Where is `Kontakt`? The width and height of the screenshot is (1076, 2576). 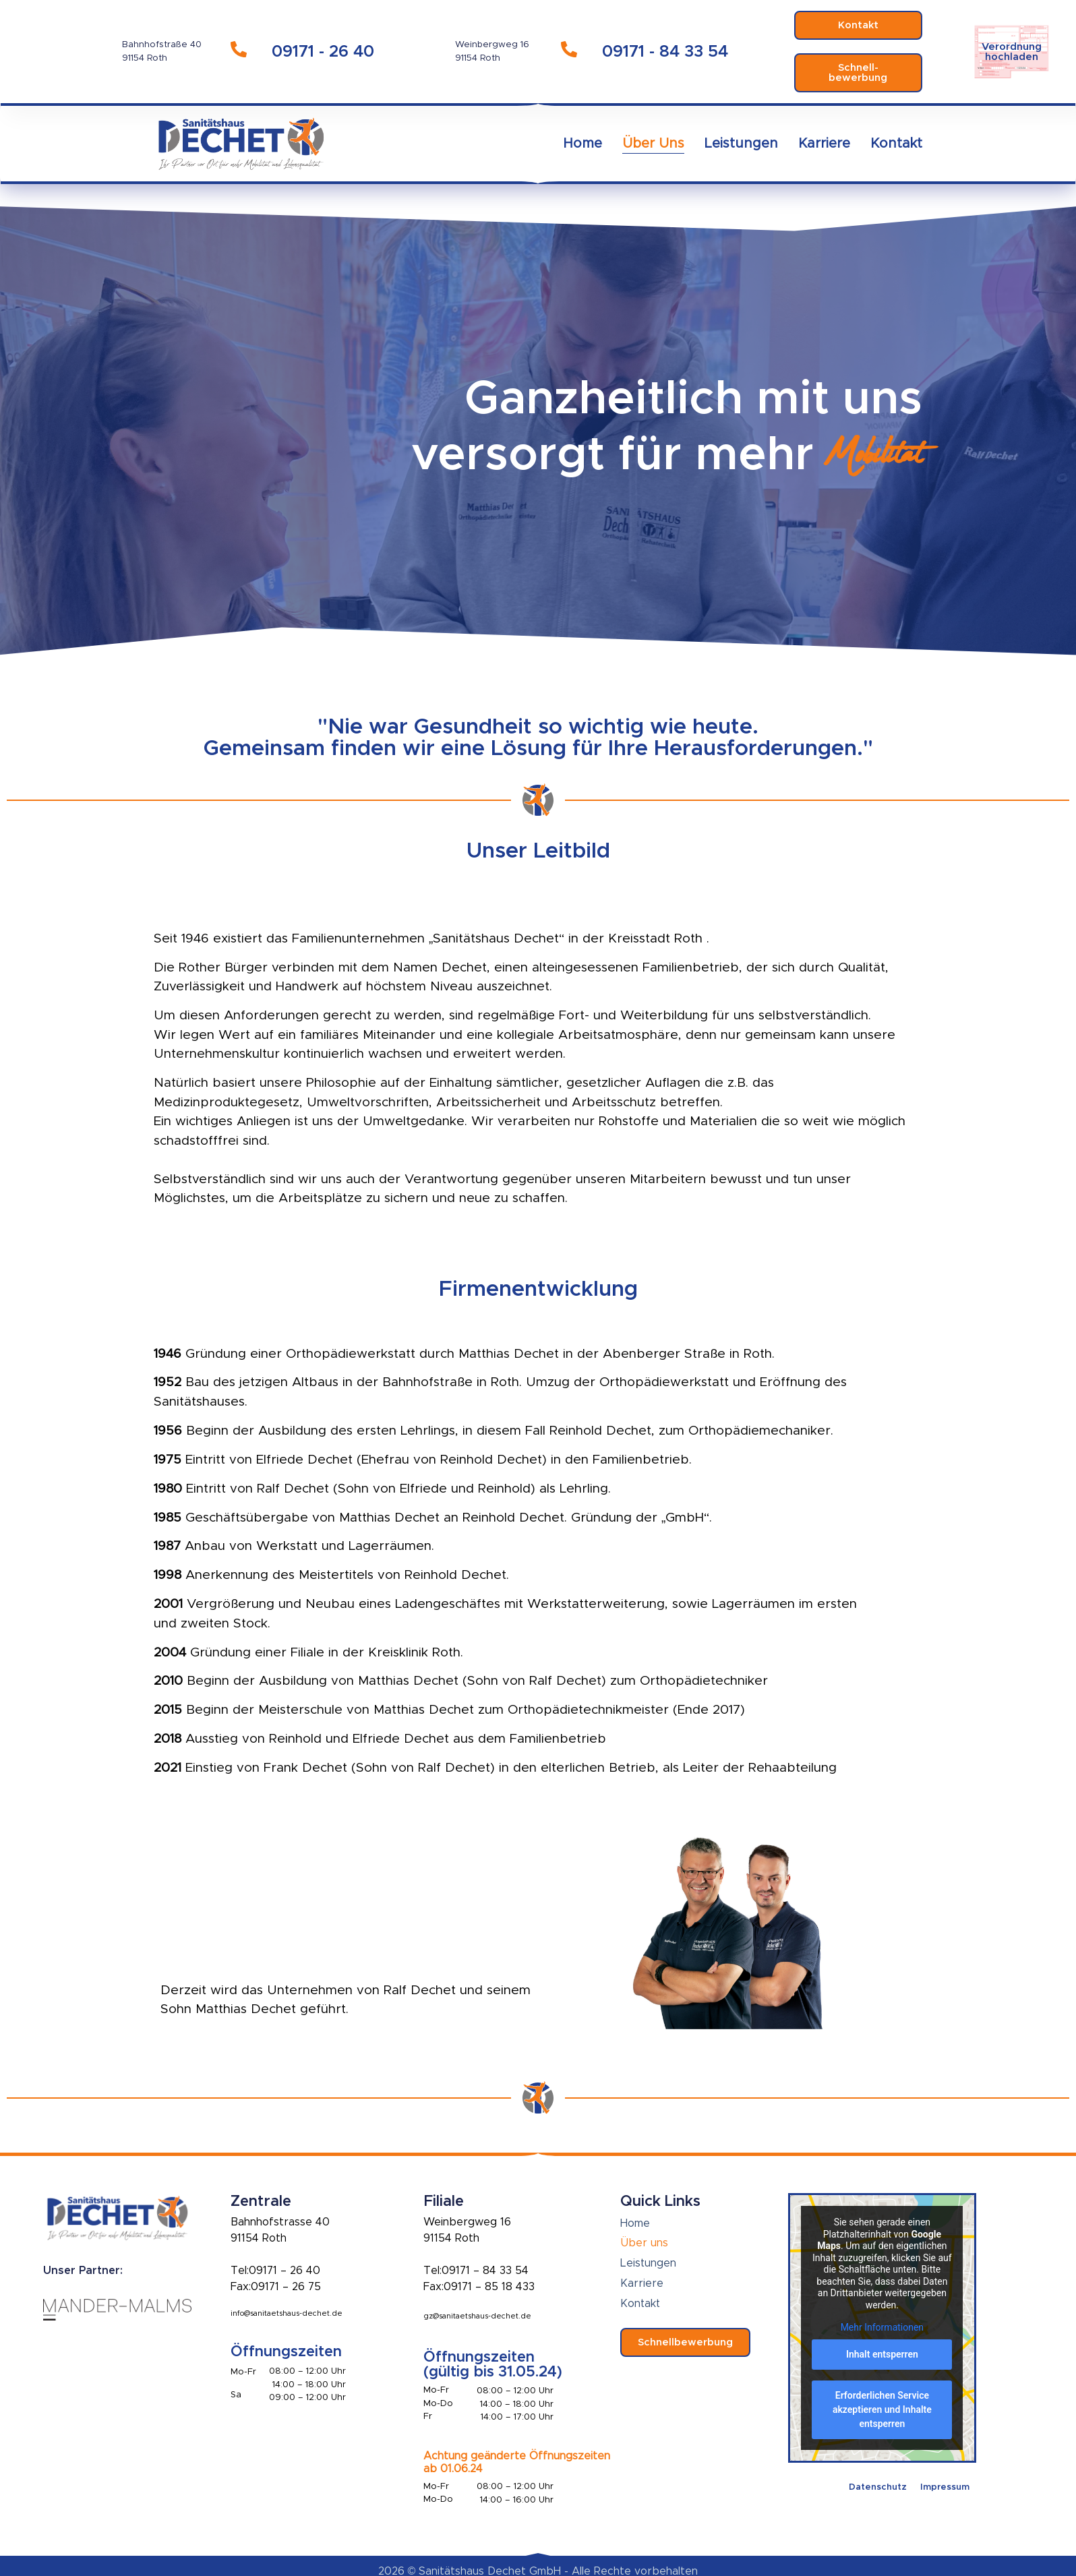
Kontakt is located at coordinates (896, 143).